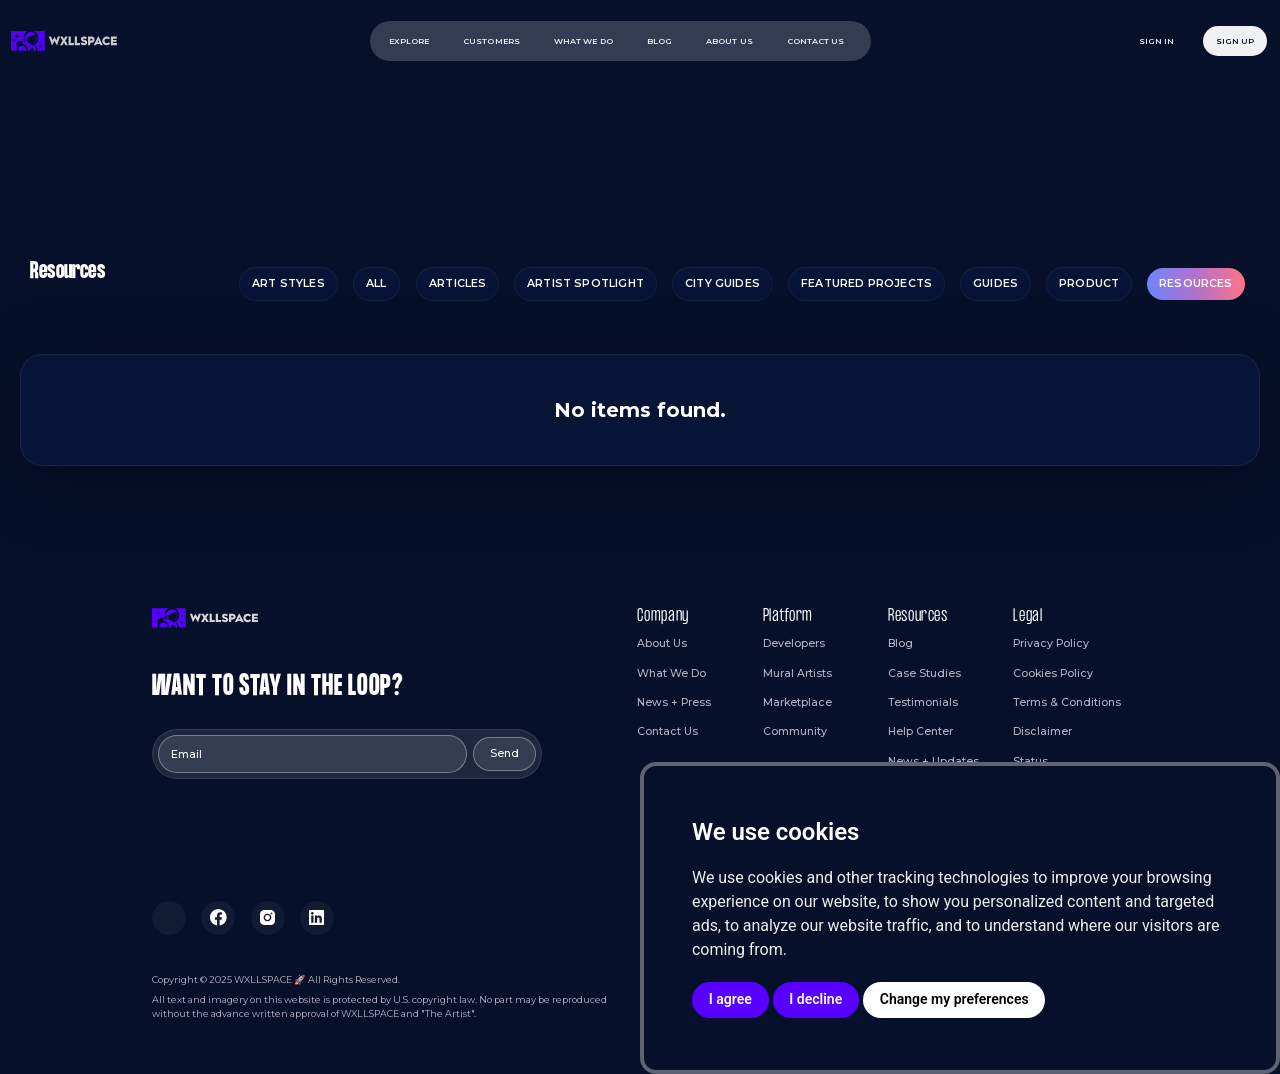 The height and width of the screenshot is (1074, 1280). What do you see at coordinates (1067, 702) in the screenshot?
I see `Terms & Conditions` at bounding box center [1067, 702].